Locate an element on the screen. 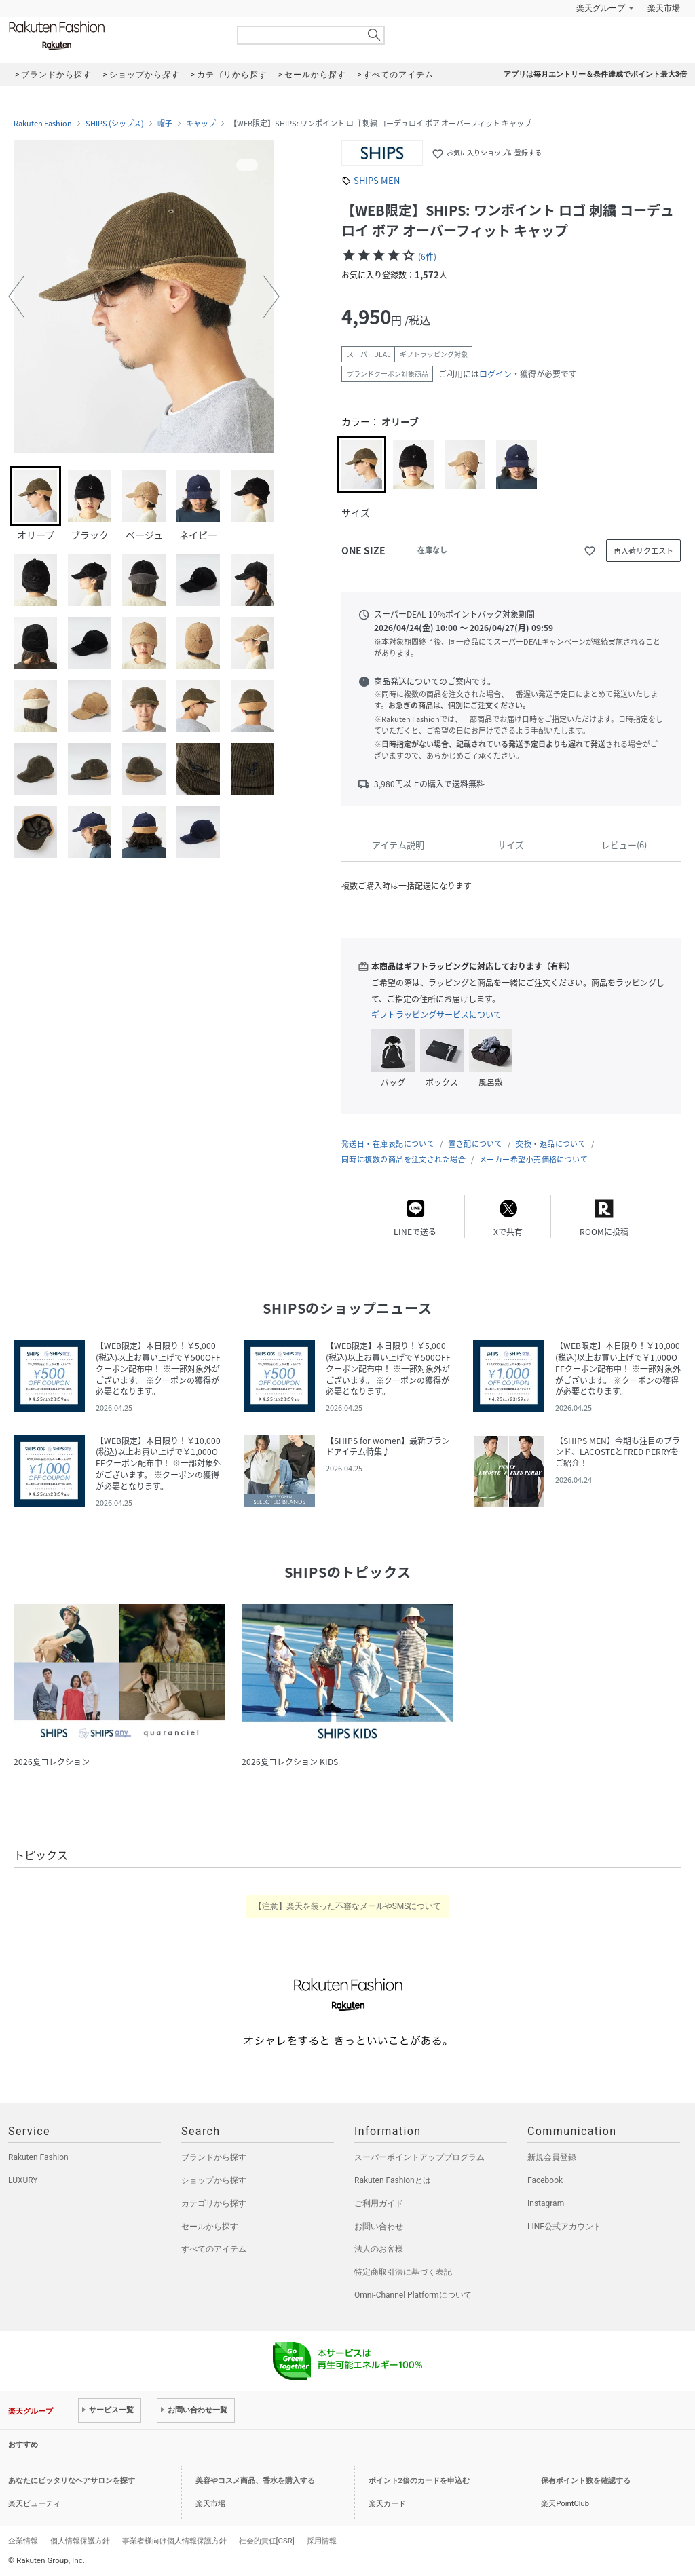 The width and height of the screenshot is (695, 2576). ギフトラッピングサービスについて is located at coordinates (436, 1014).